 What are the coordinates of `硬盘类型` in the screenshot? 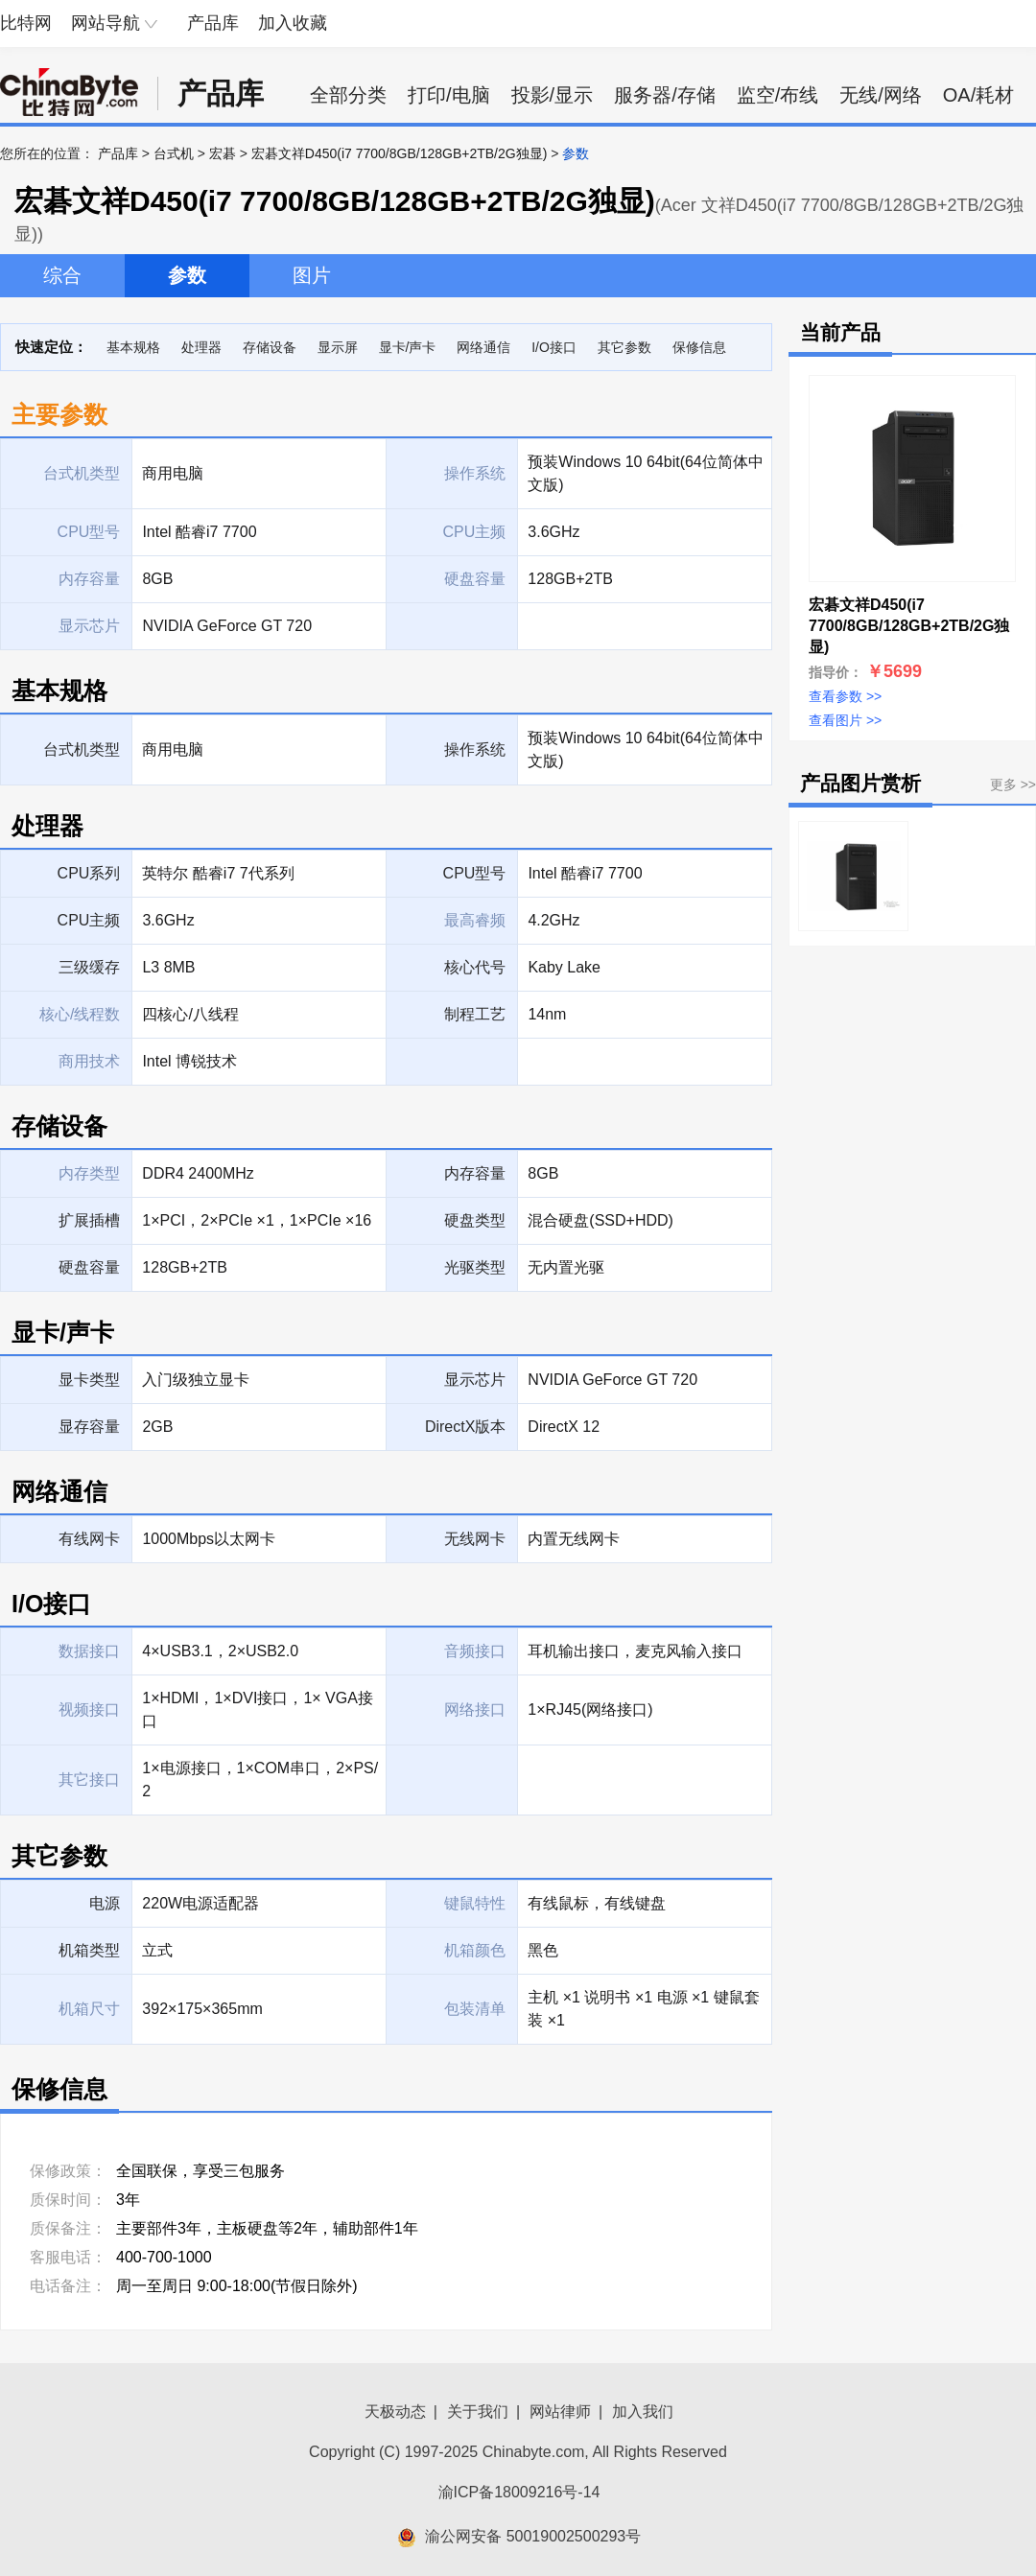 It's located at (475, 1220).